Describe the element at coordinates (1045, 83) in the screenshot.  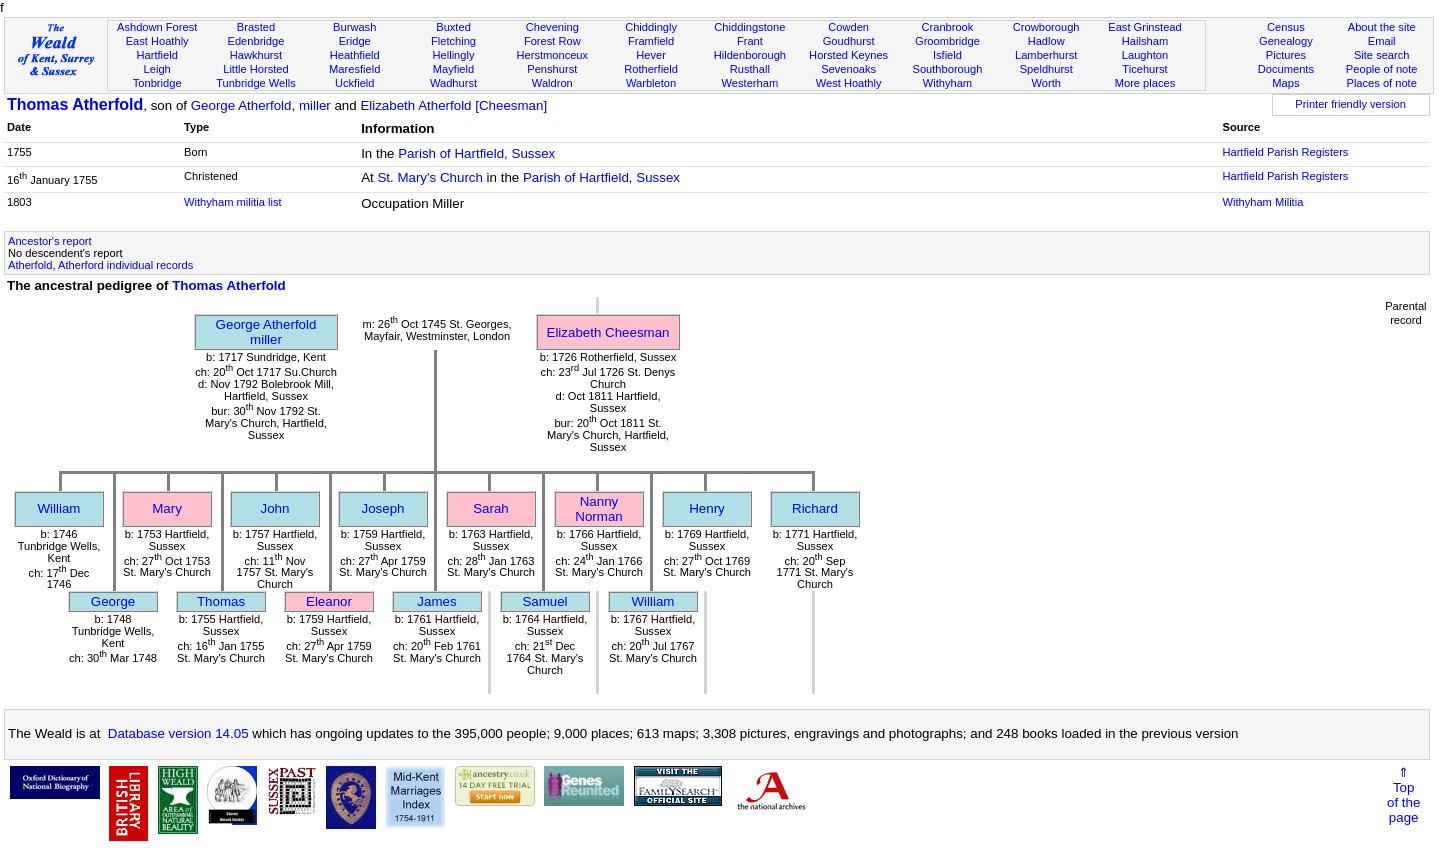
I see `Worth` at that location.